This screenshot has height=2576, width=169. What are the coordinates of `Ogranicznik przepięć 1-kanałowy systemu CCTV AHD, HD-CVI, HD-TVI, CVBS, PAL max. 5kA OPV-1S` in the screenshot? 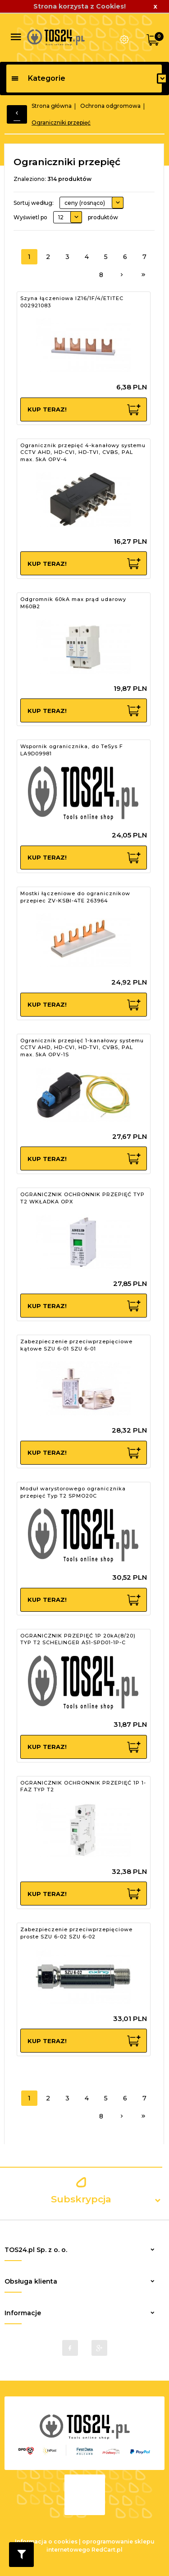 It's located at (82, 1047).